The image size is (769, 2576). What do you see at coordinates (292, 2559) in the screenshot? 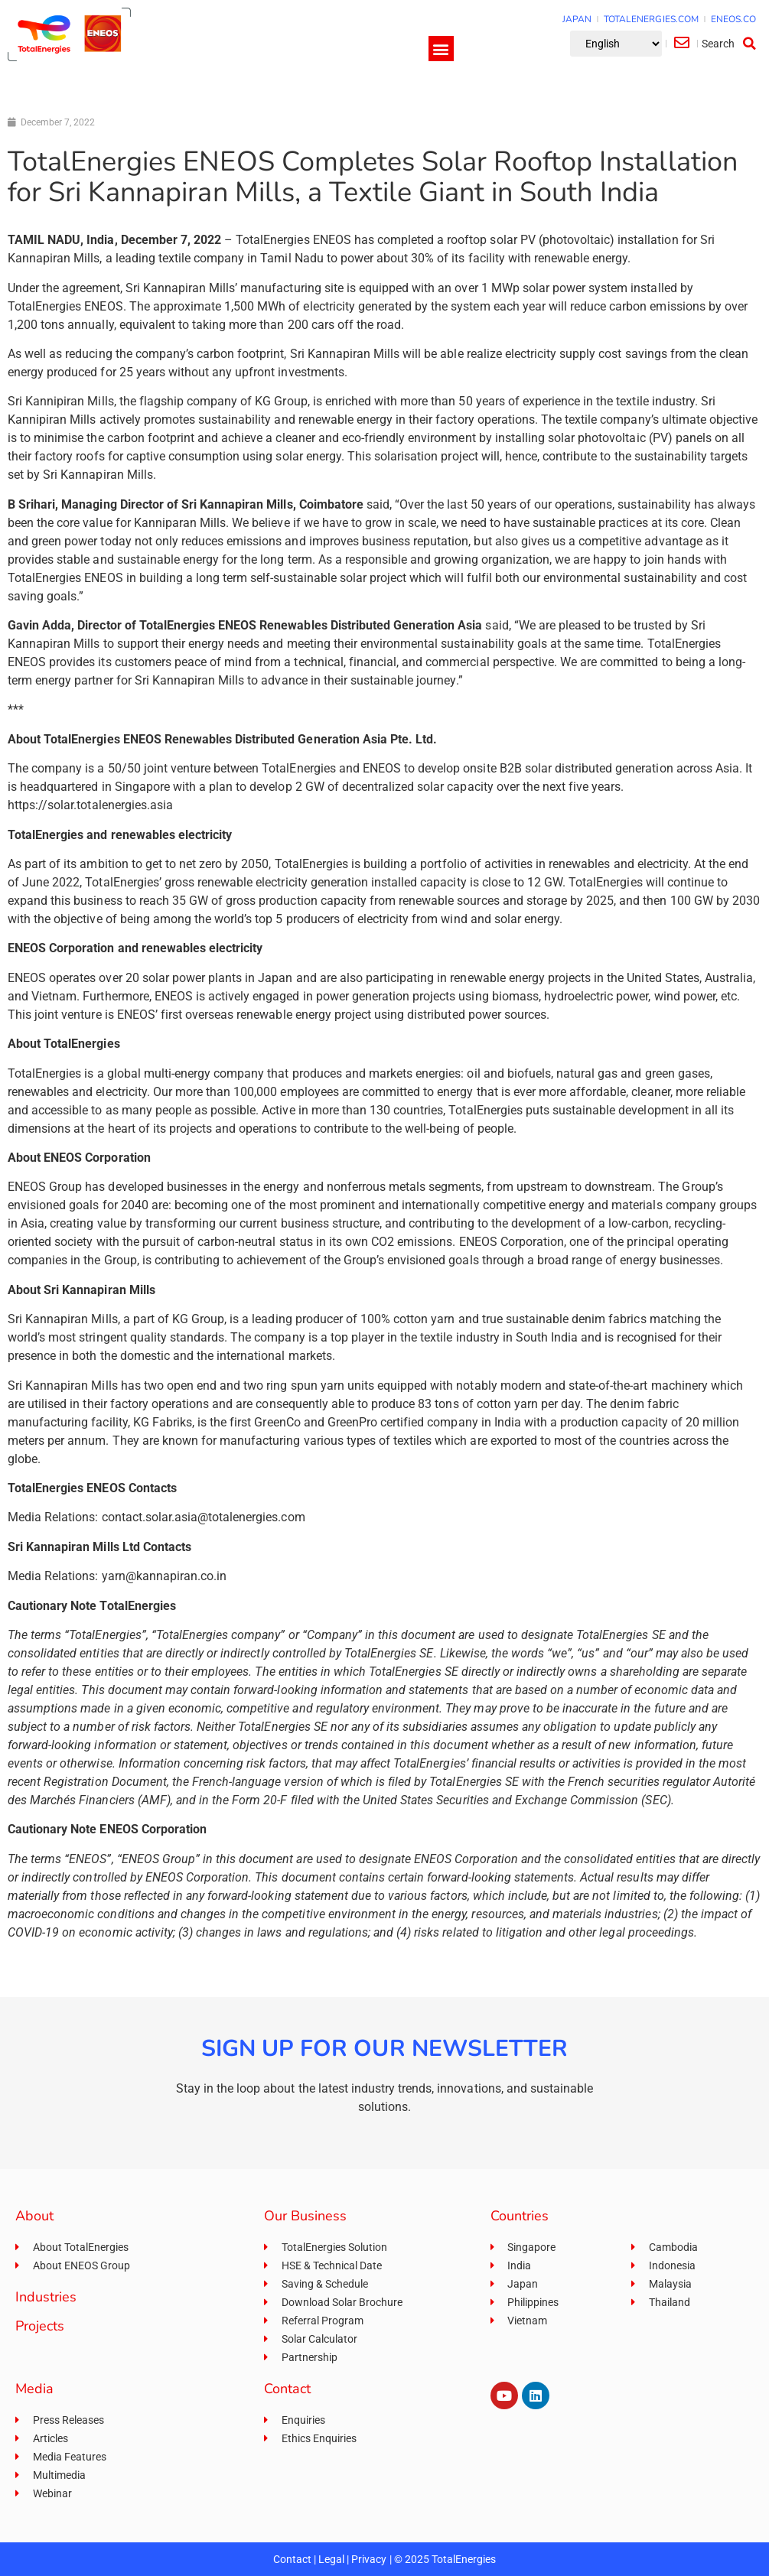
I see `Contact` at bounding box center [292, 2559].